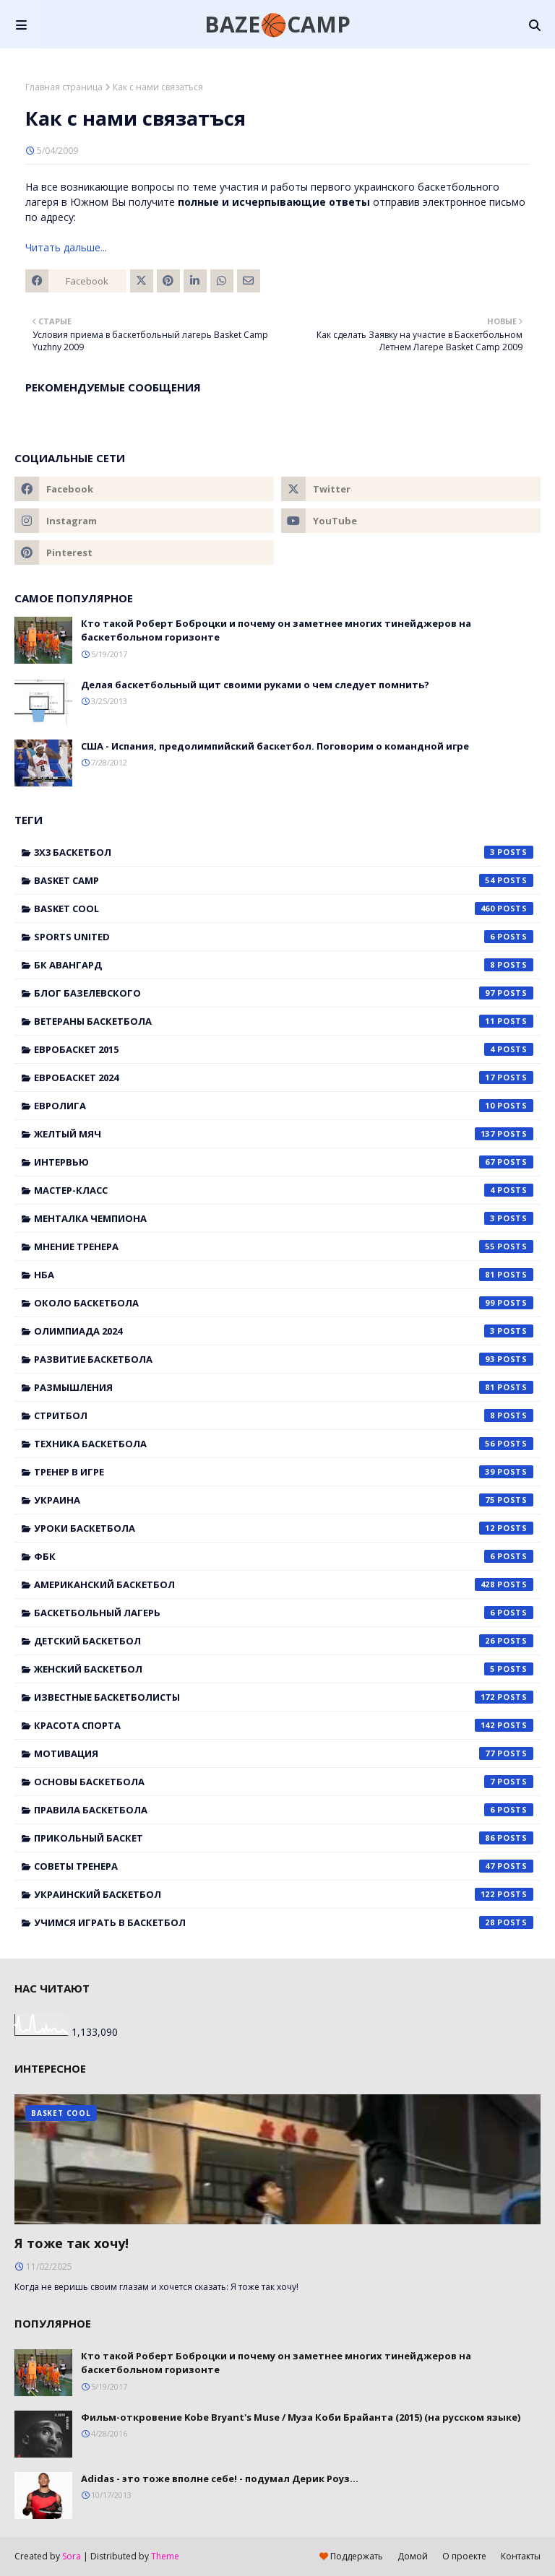 This screenshot has width=555, height=2576. I want to click on Интервью, so click(283, 1161).